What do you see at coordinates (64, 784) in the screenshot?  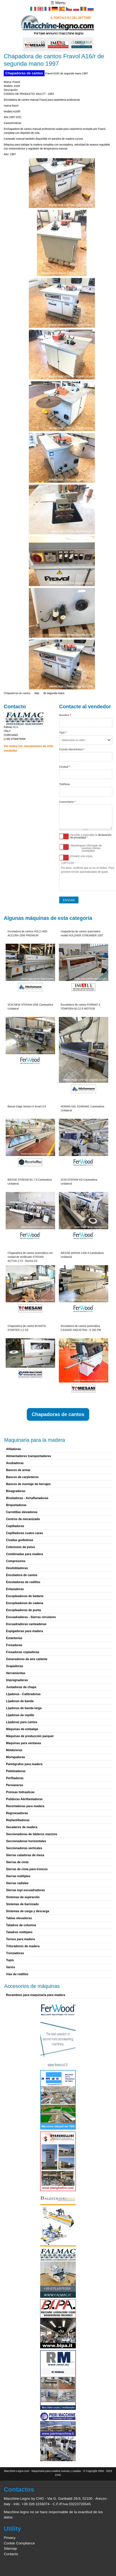 I see `Teléfono` at bounding box center [64, 784].